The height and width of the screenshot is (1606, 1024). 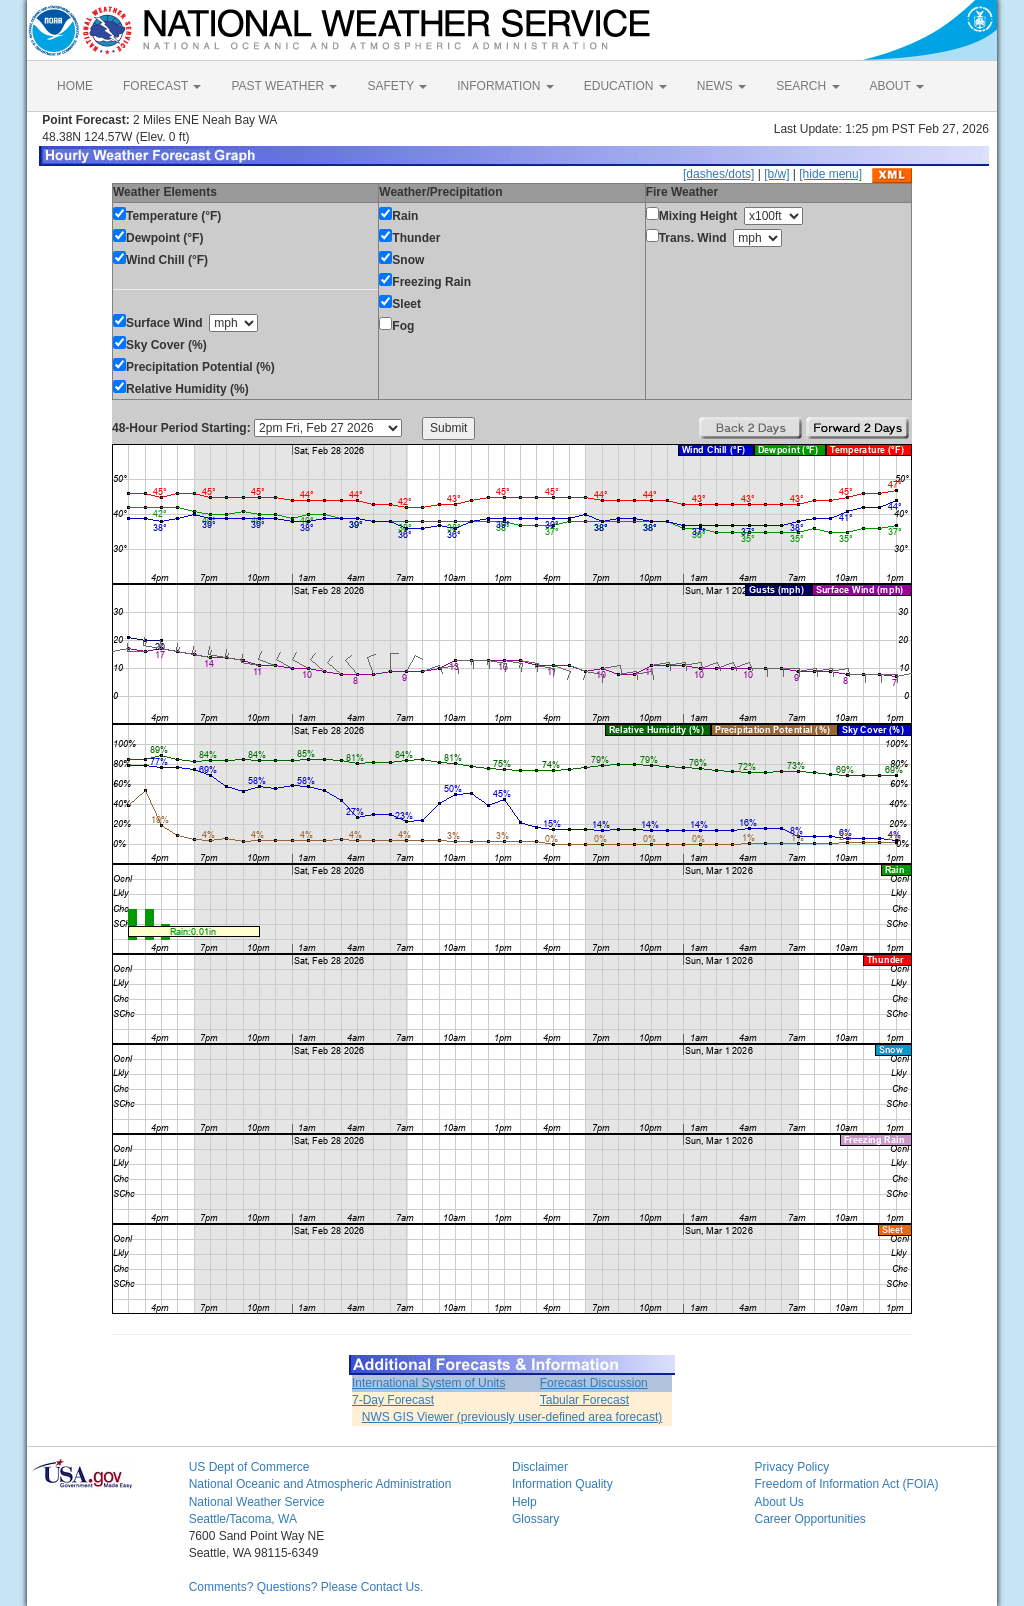 What do you see at coordinates (162, 86) in the screenshot?
I see `FORECAST` at bounding box center [162, 86].